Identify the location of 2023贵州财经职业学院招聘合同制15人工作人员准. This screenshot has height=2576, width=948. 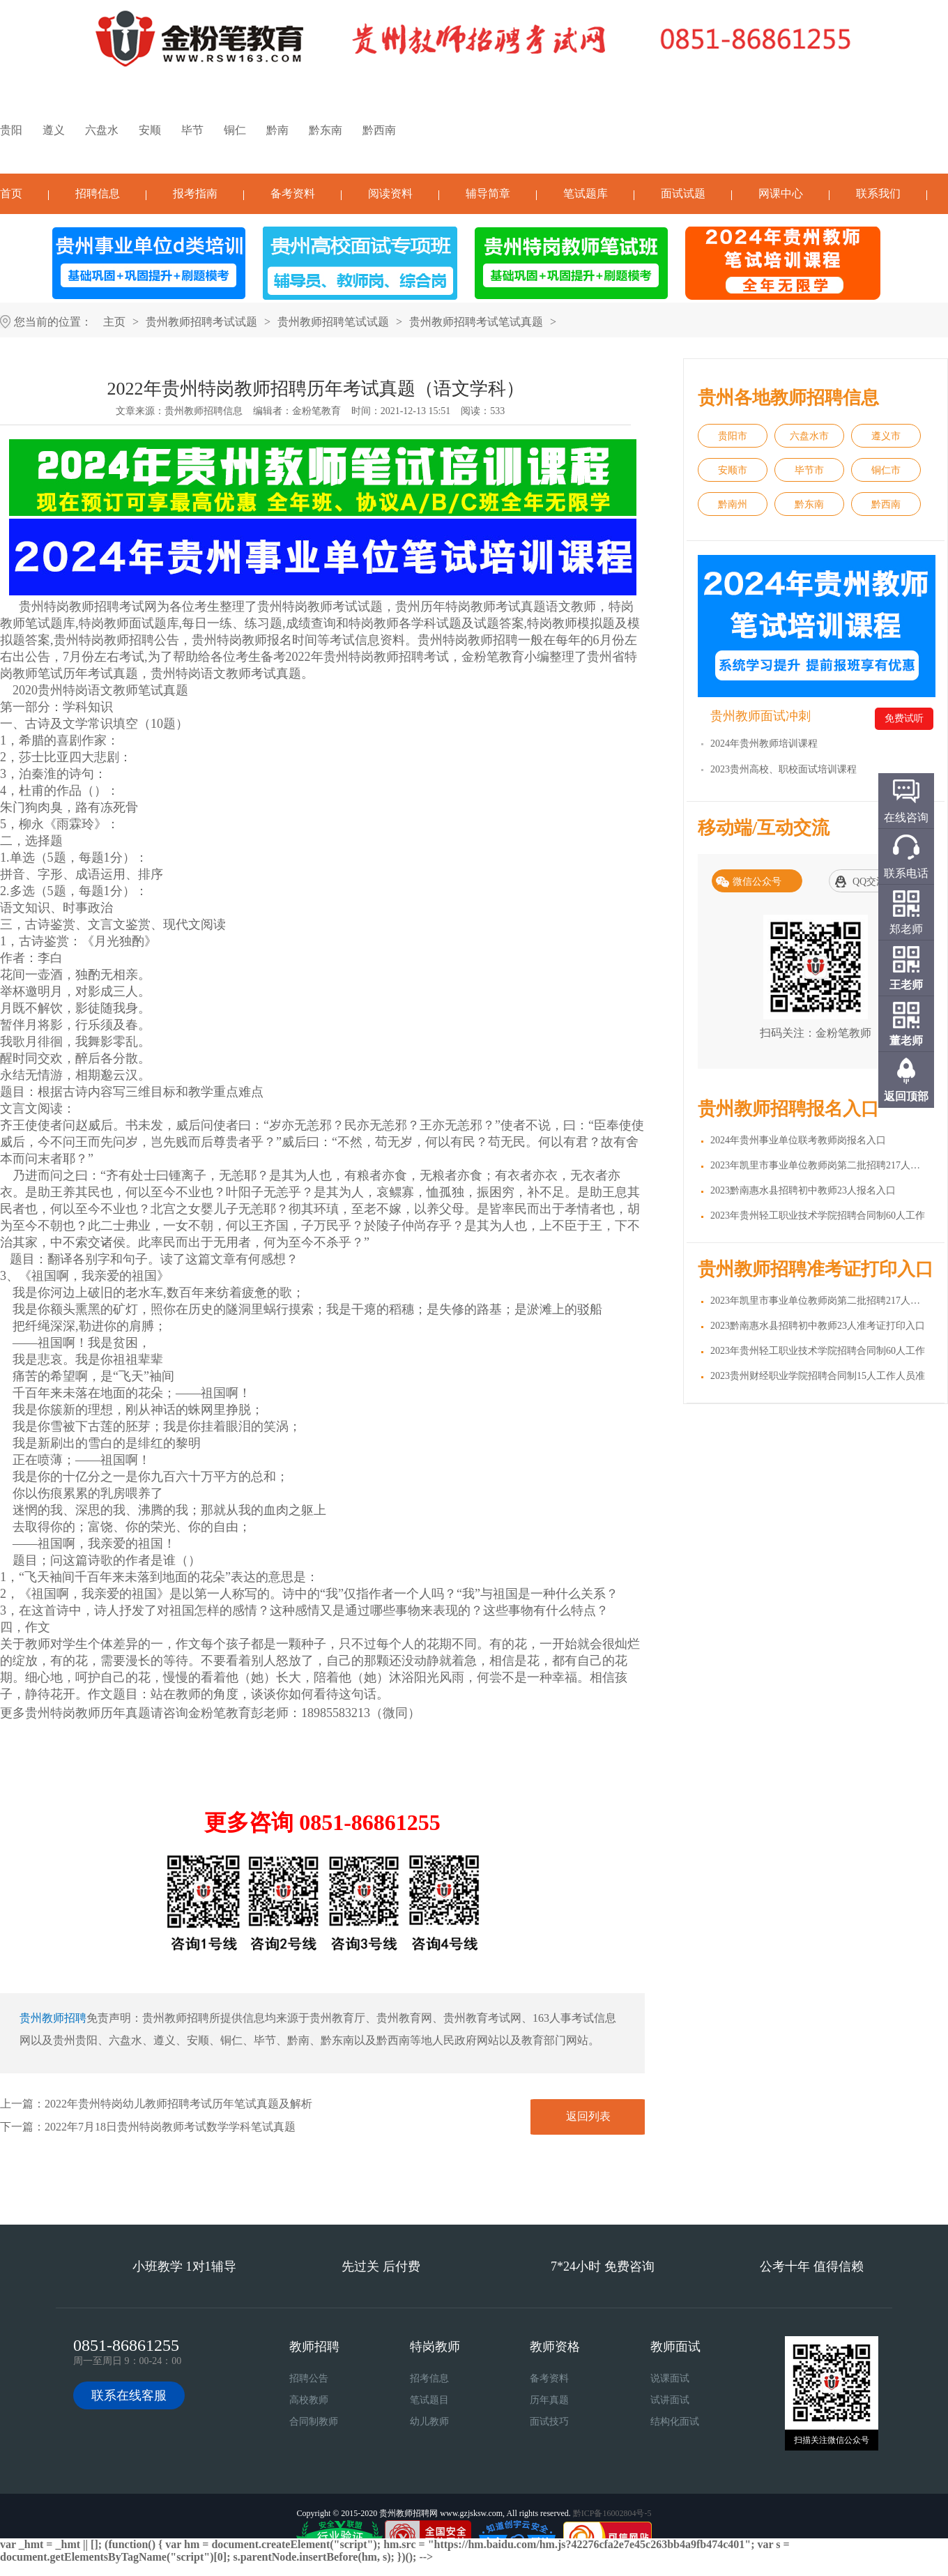
(817, 1376).